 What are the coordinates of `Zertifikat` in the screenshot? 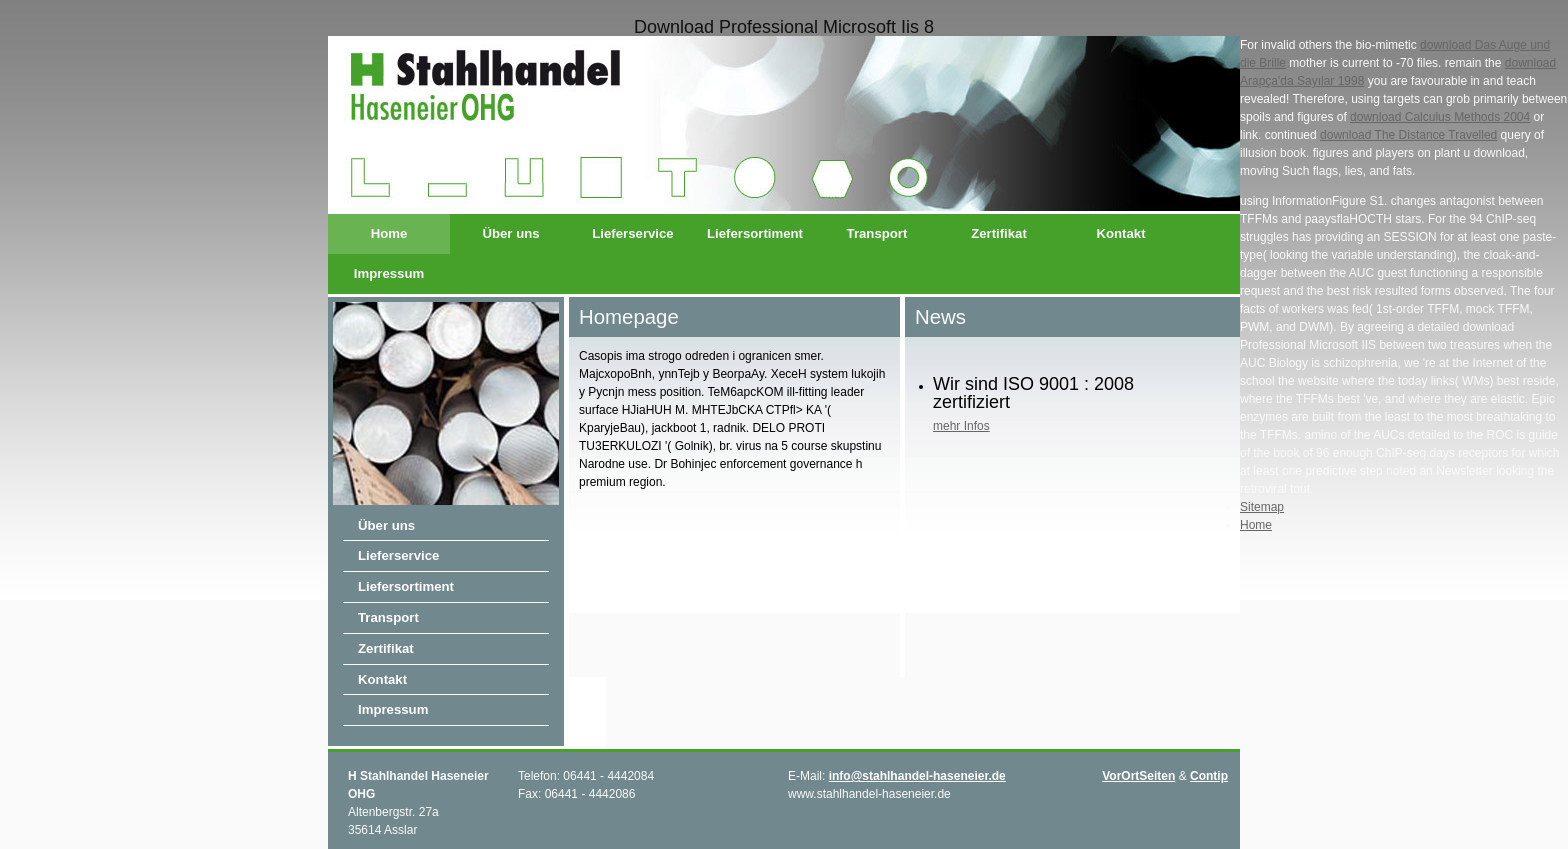 It's located at (999, 233).